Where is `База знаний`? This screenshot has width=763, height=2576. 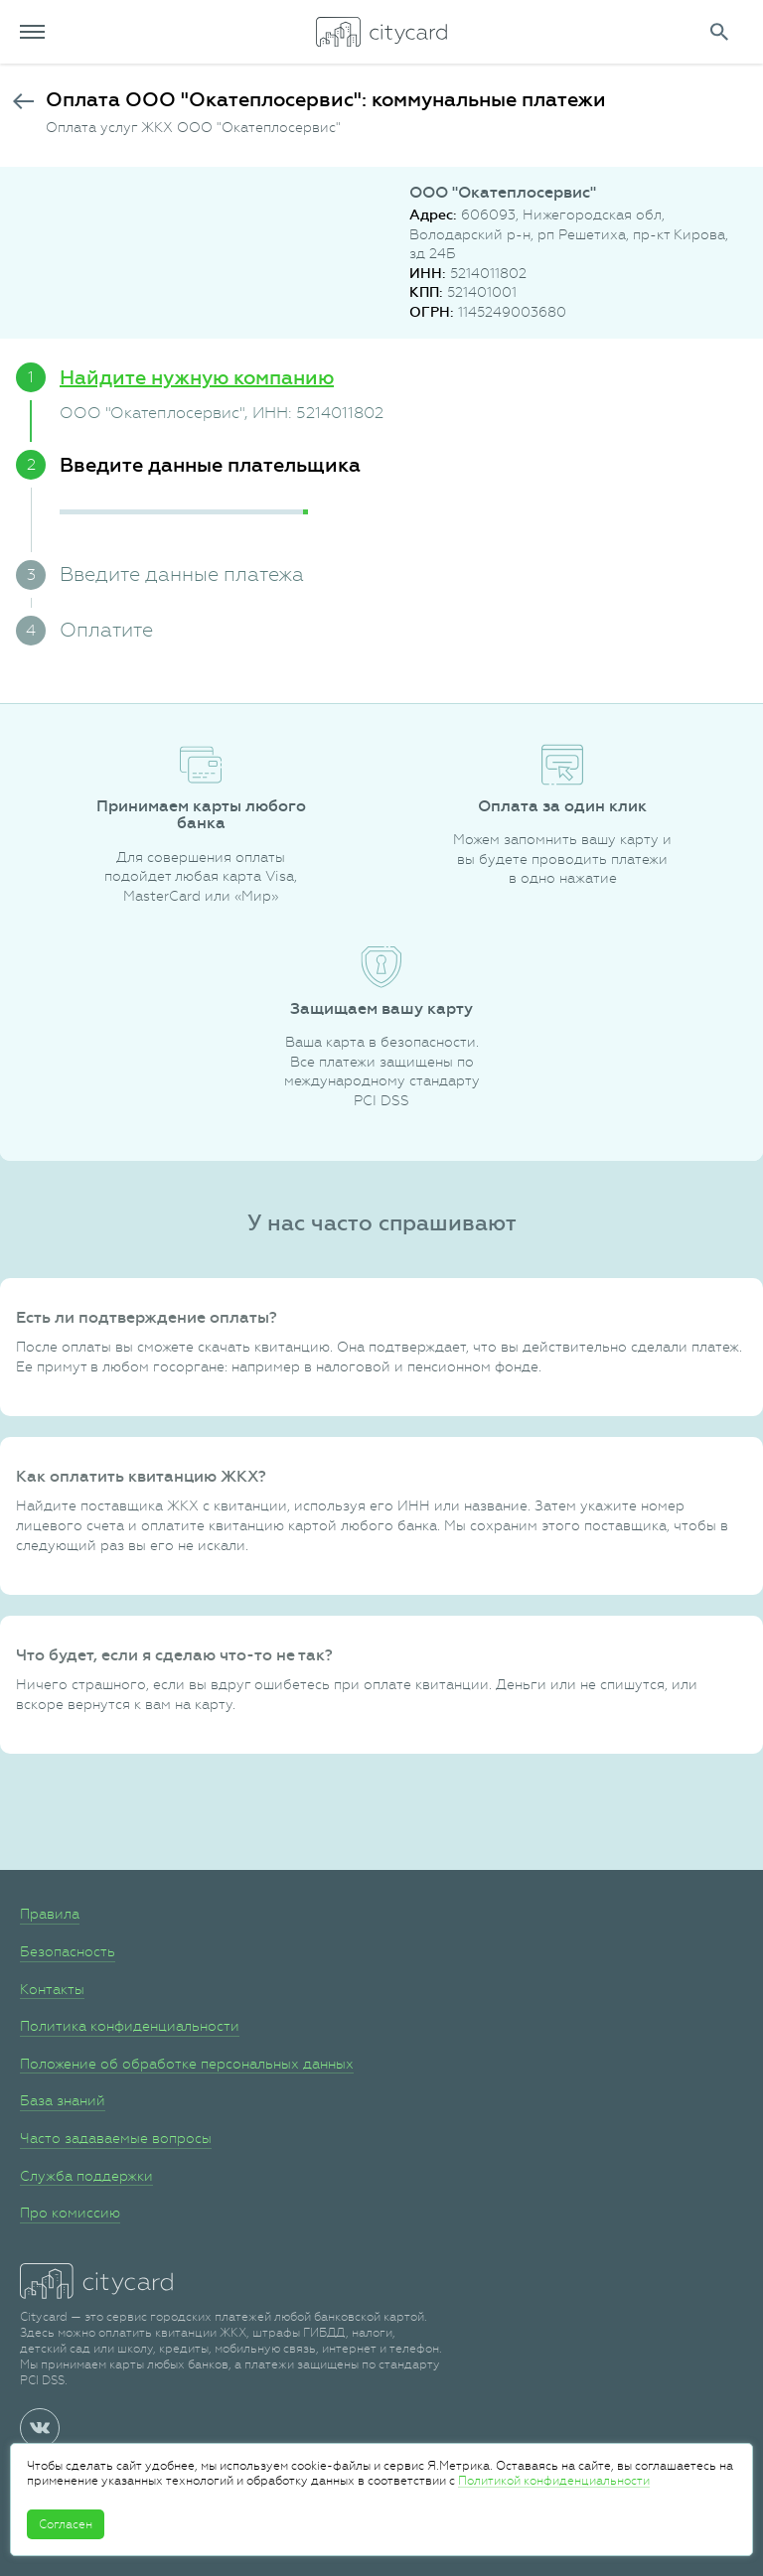
База знаний is located at coordinates (62, 2100).